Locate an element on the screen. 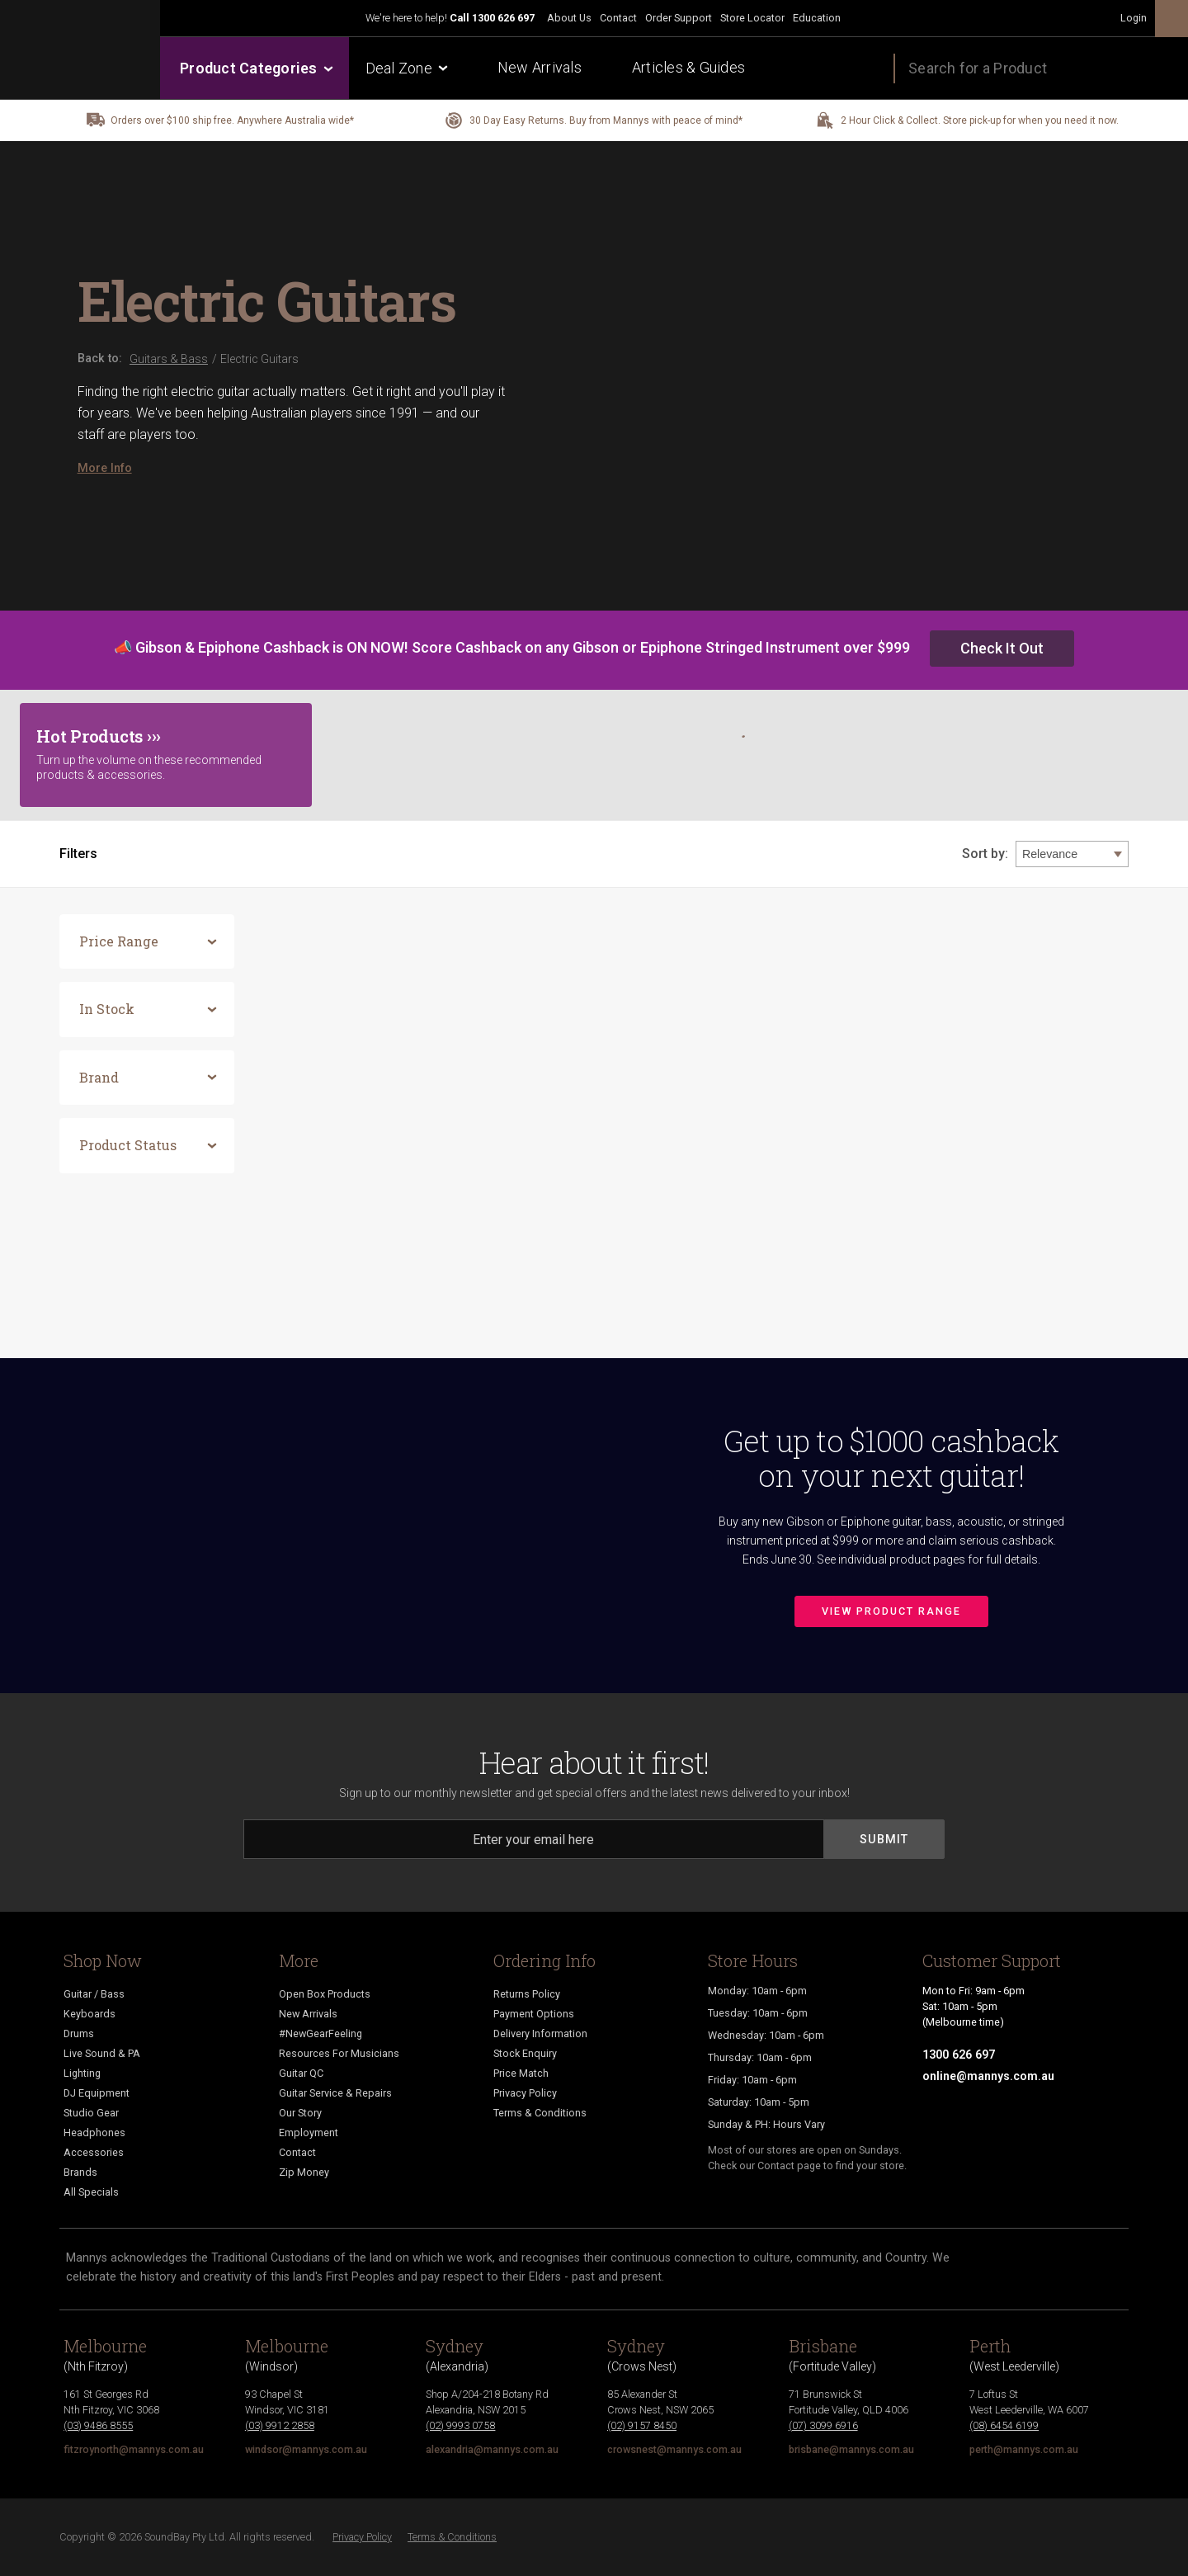  Stock Enquiry is located at coordinates (525, 2053).